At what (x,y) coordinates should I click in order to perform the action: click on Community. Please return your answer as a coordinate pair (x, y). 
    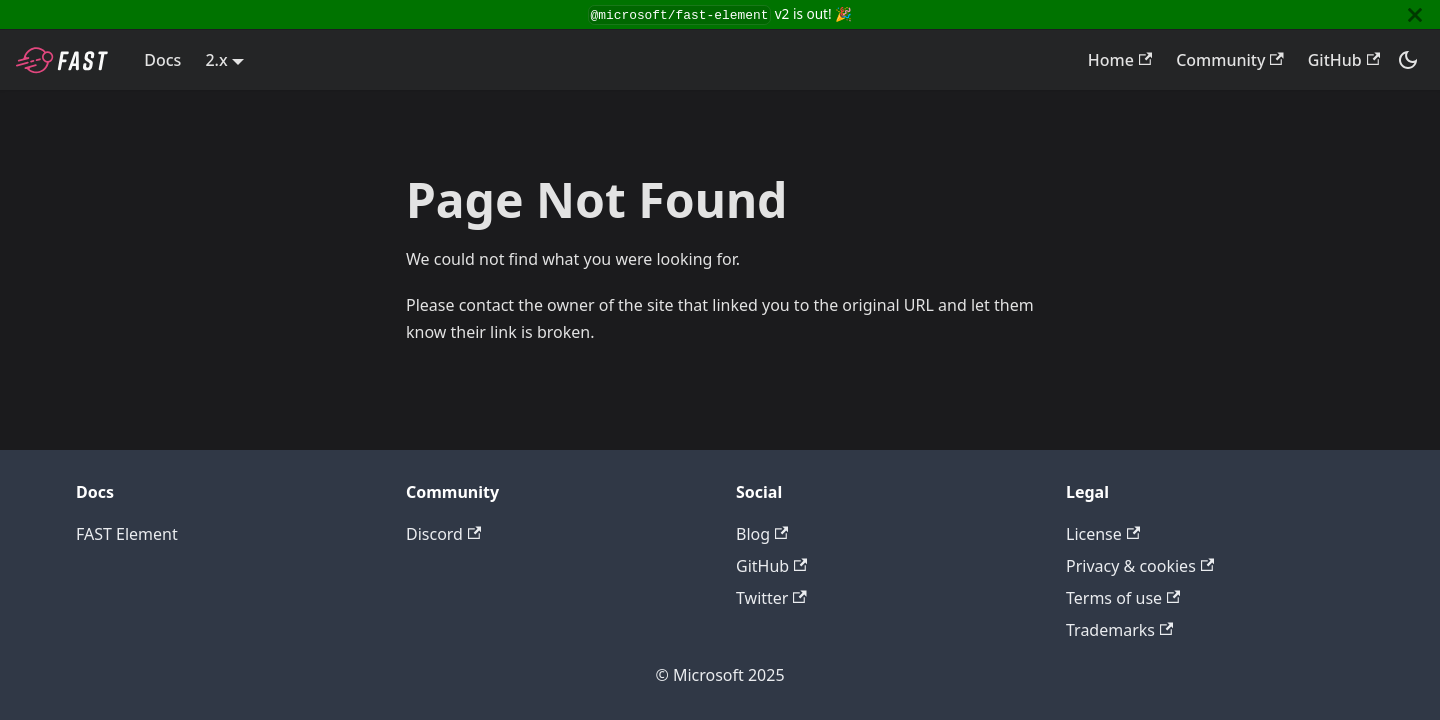
    Looking at the image, I should click on (1230, 60).